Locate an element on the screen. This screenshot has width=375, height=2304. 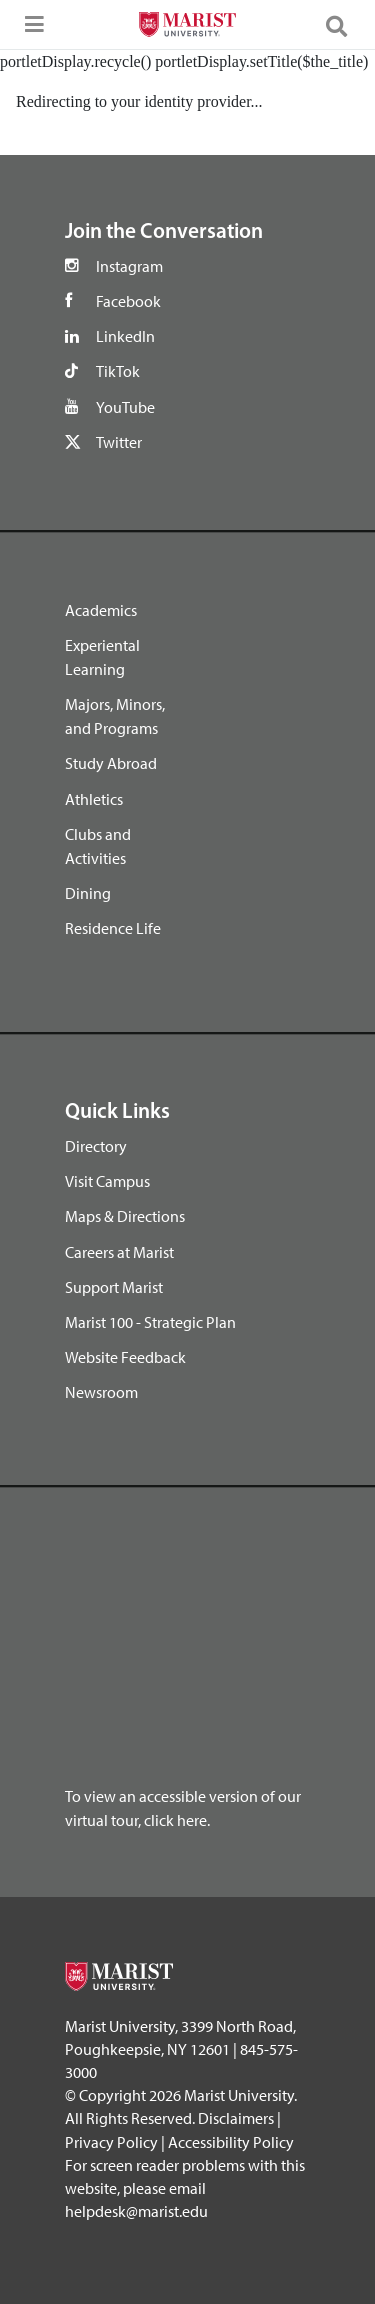
Dining is located at coordinates (88, 893).